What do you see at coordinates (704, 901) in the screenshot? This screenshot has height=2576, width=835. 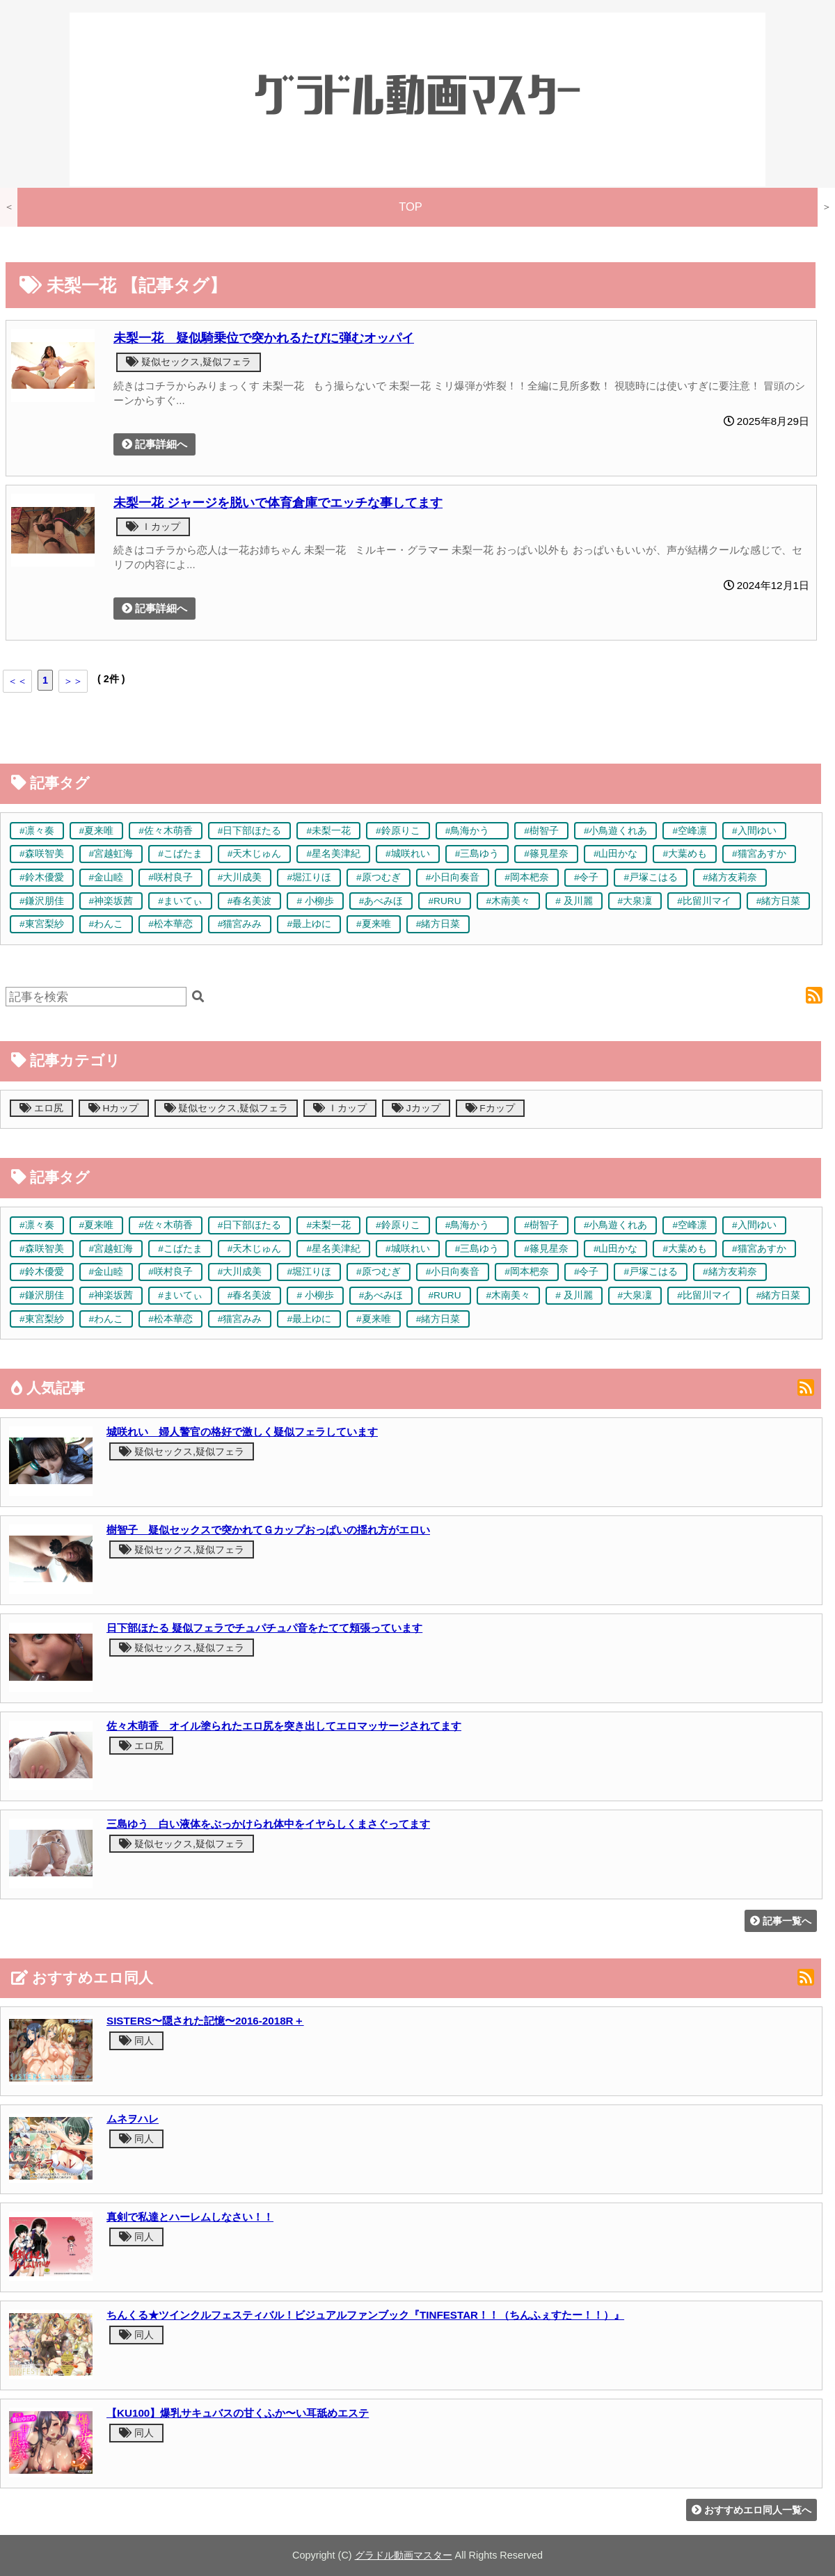 I see `#比留川マイ` at bounding box center [704, 901].